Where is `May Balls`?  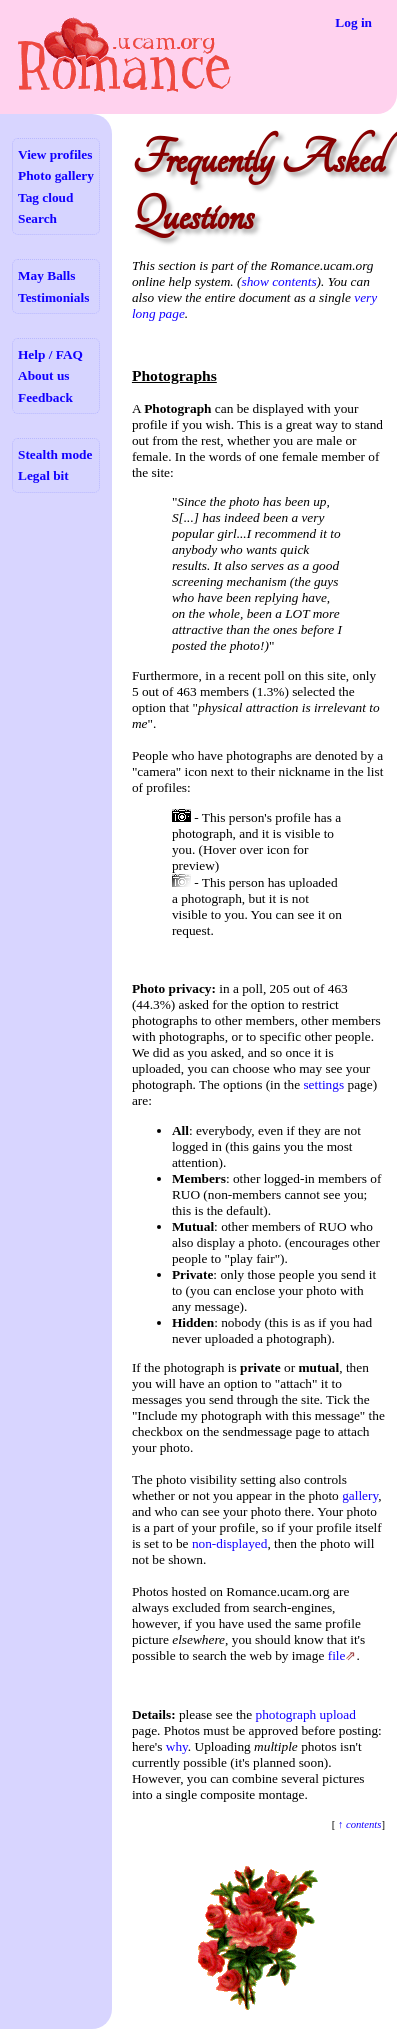 May Balls is located at coordinates (46, 275).